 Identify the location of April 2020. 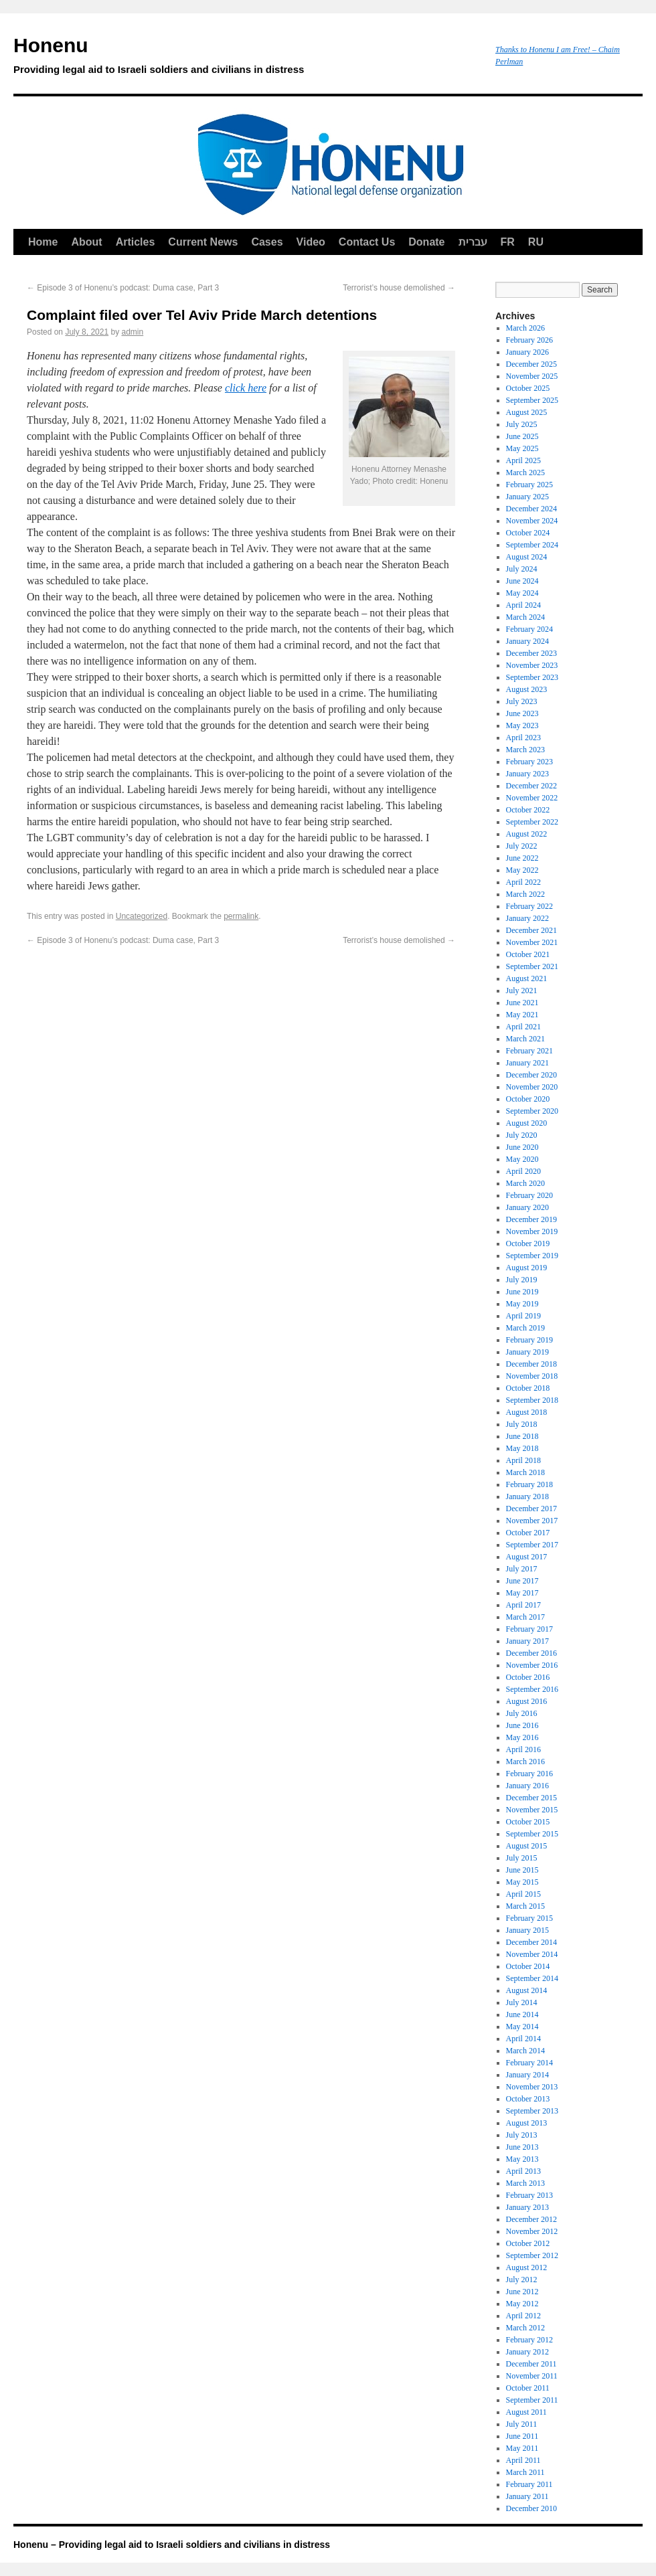
(523, 1171).